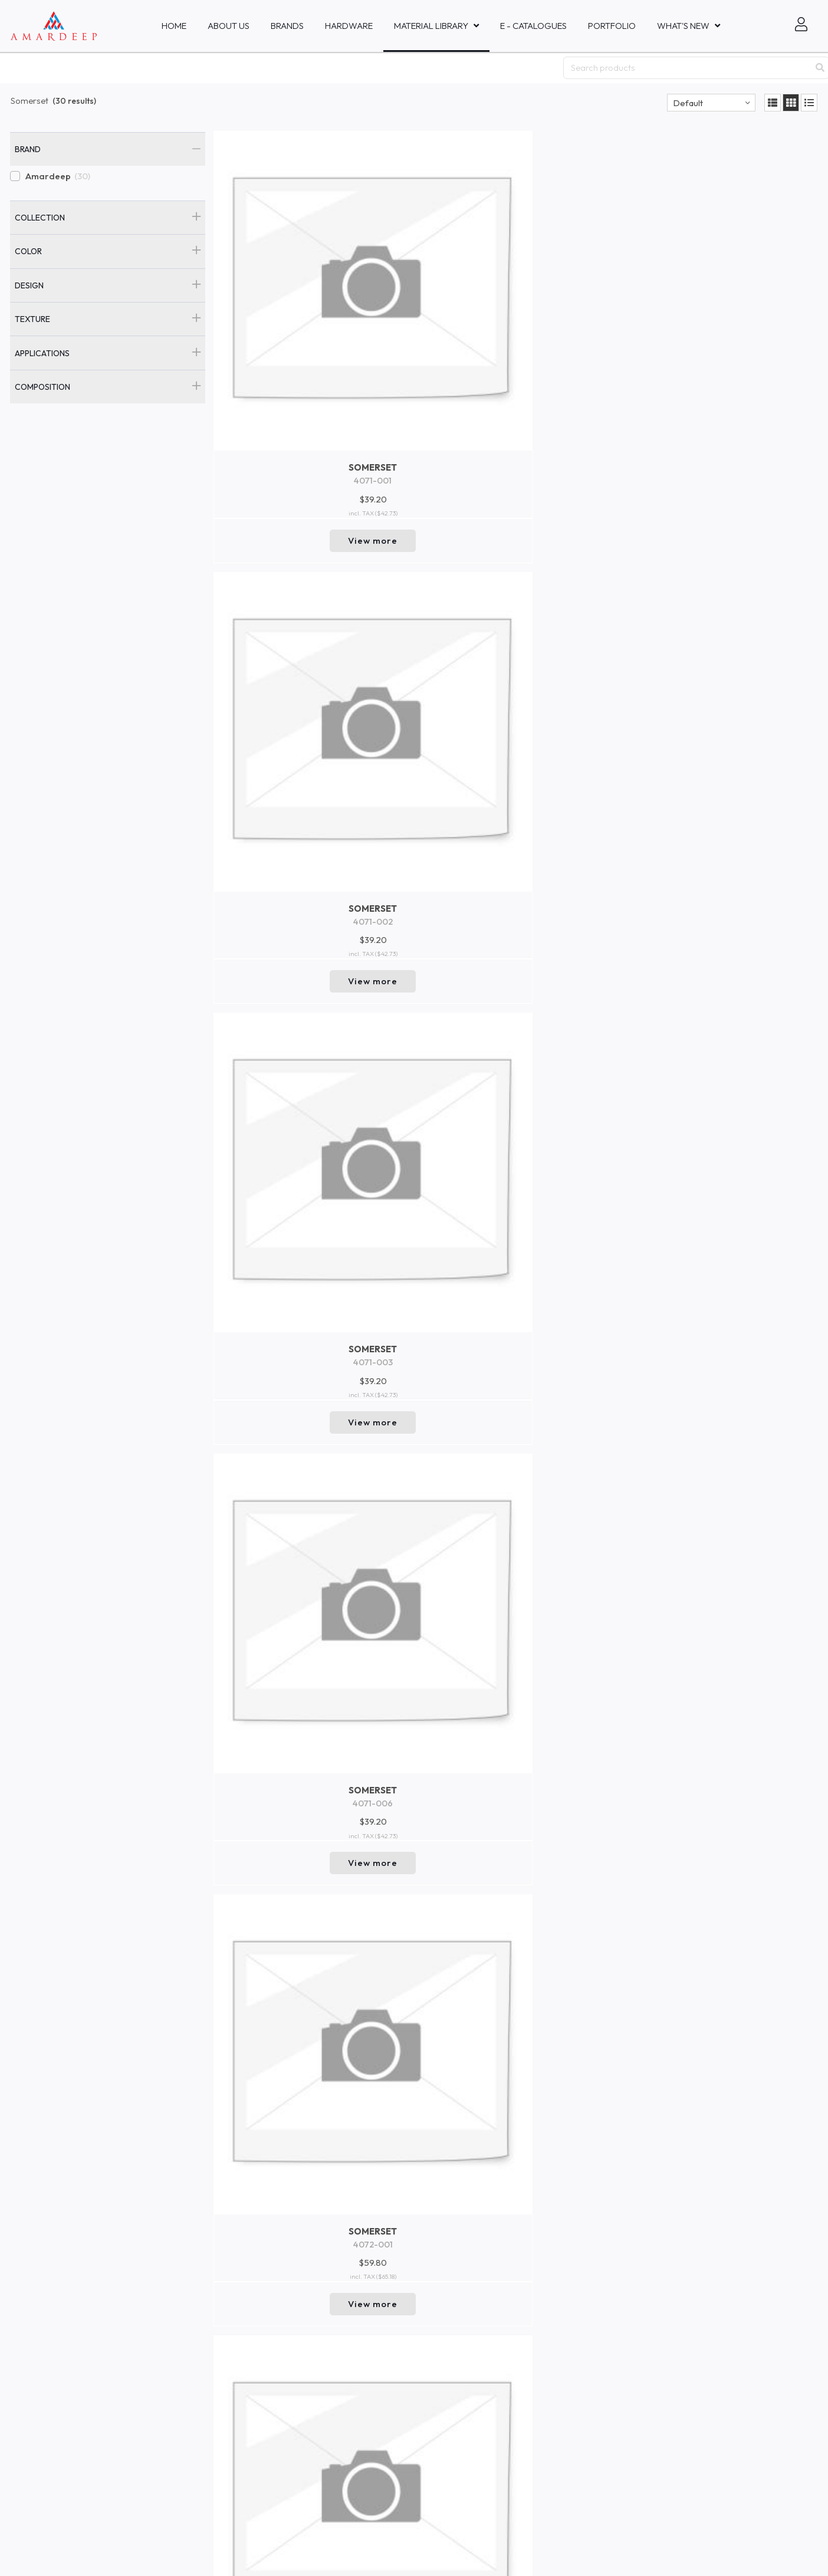 This screenshot has width=828, height=2576. Describe the element at coordinates (185, 2415) in the screenshot. I see `Trends` at that location.